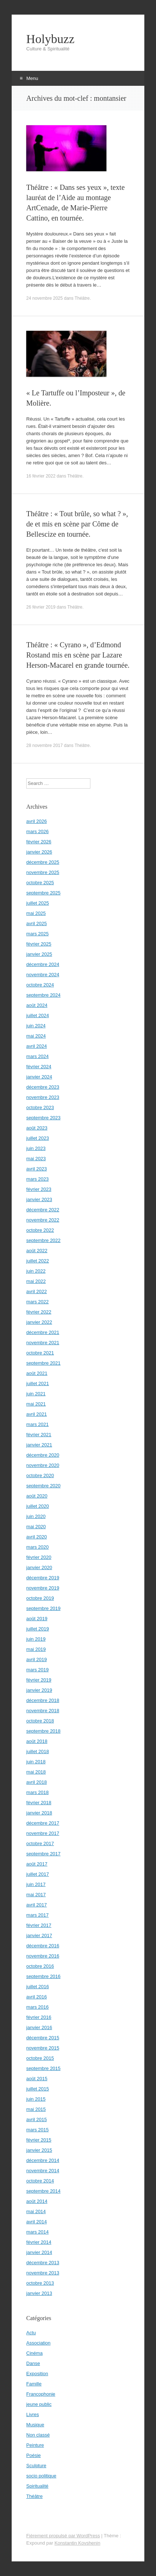  Describe the element at coordinates (40, 1721) in the screenshot. I see `octobre 2018` at that location.